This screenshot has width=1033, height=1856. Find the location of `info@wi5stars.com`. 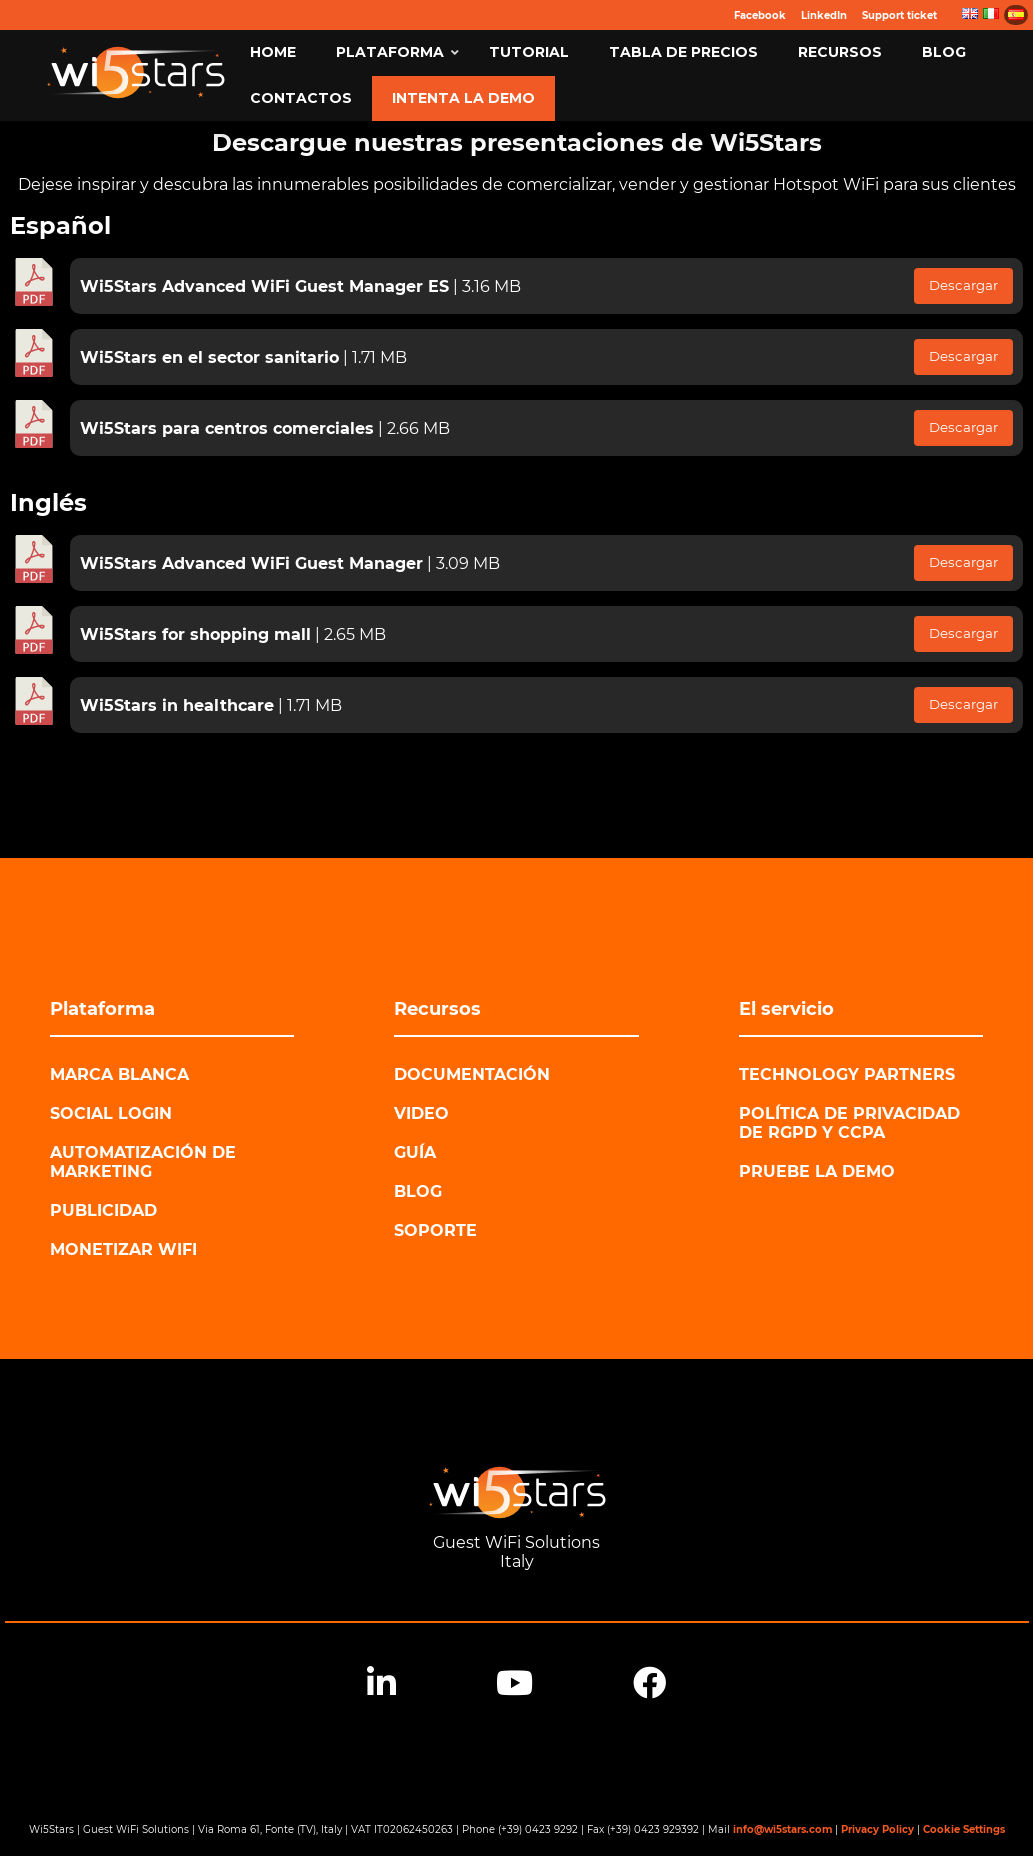

info@wi5stars.com is located at coordinates (782, 1829).